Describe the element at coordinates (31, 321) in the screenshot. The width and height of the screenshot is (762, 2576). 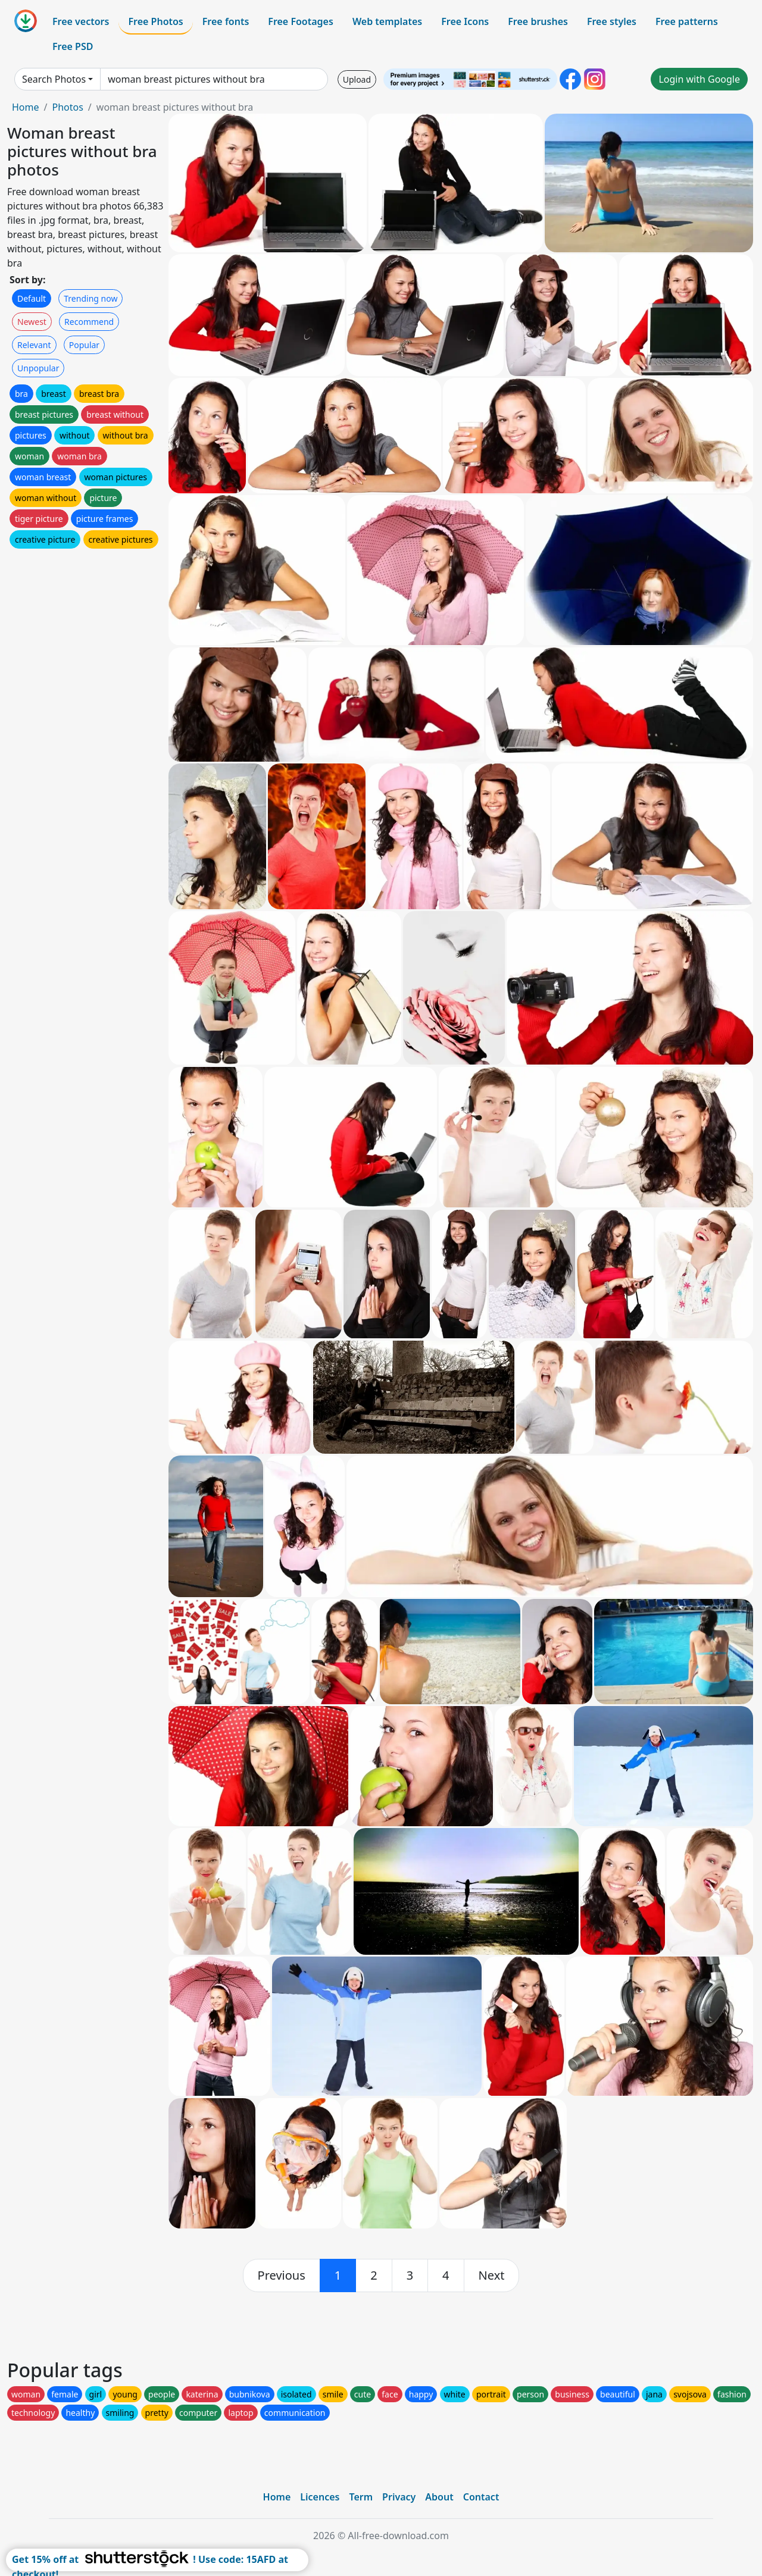
I see `Newest` at that location.